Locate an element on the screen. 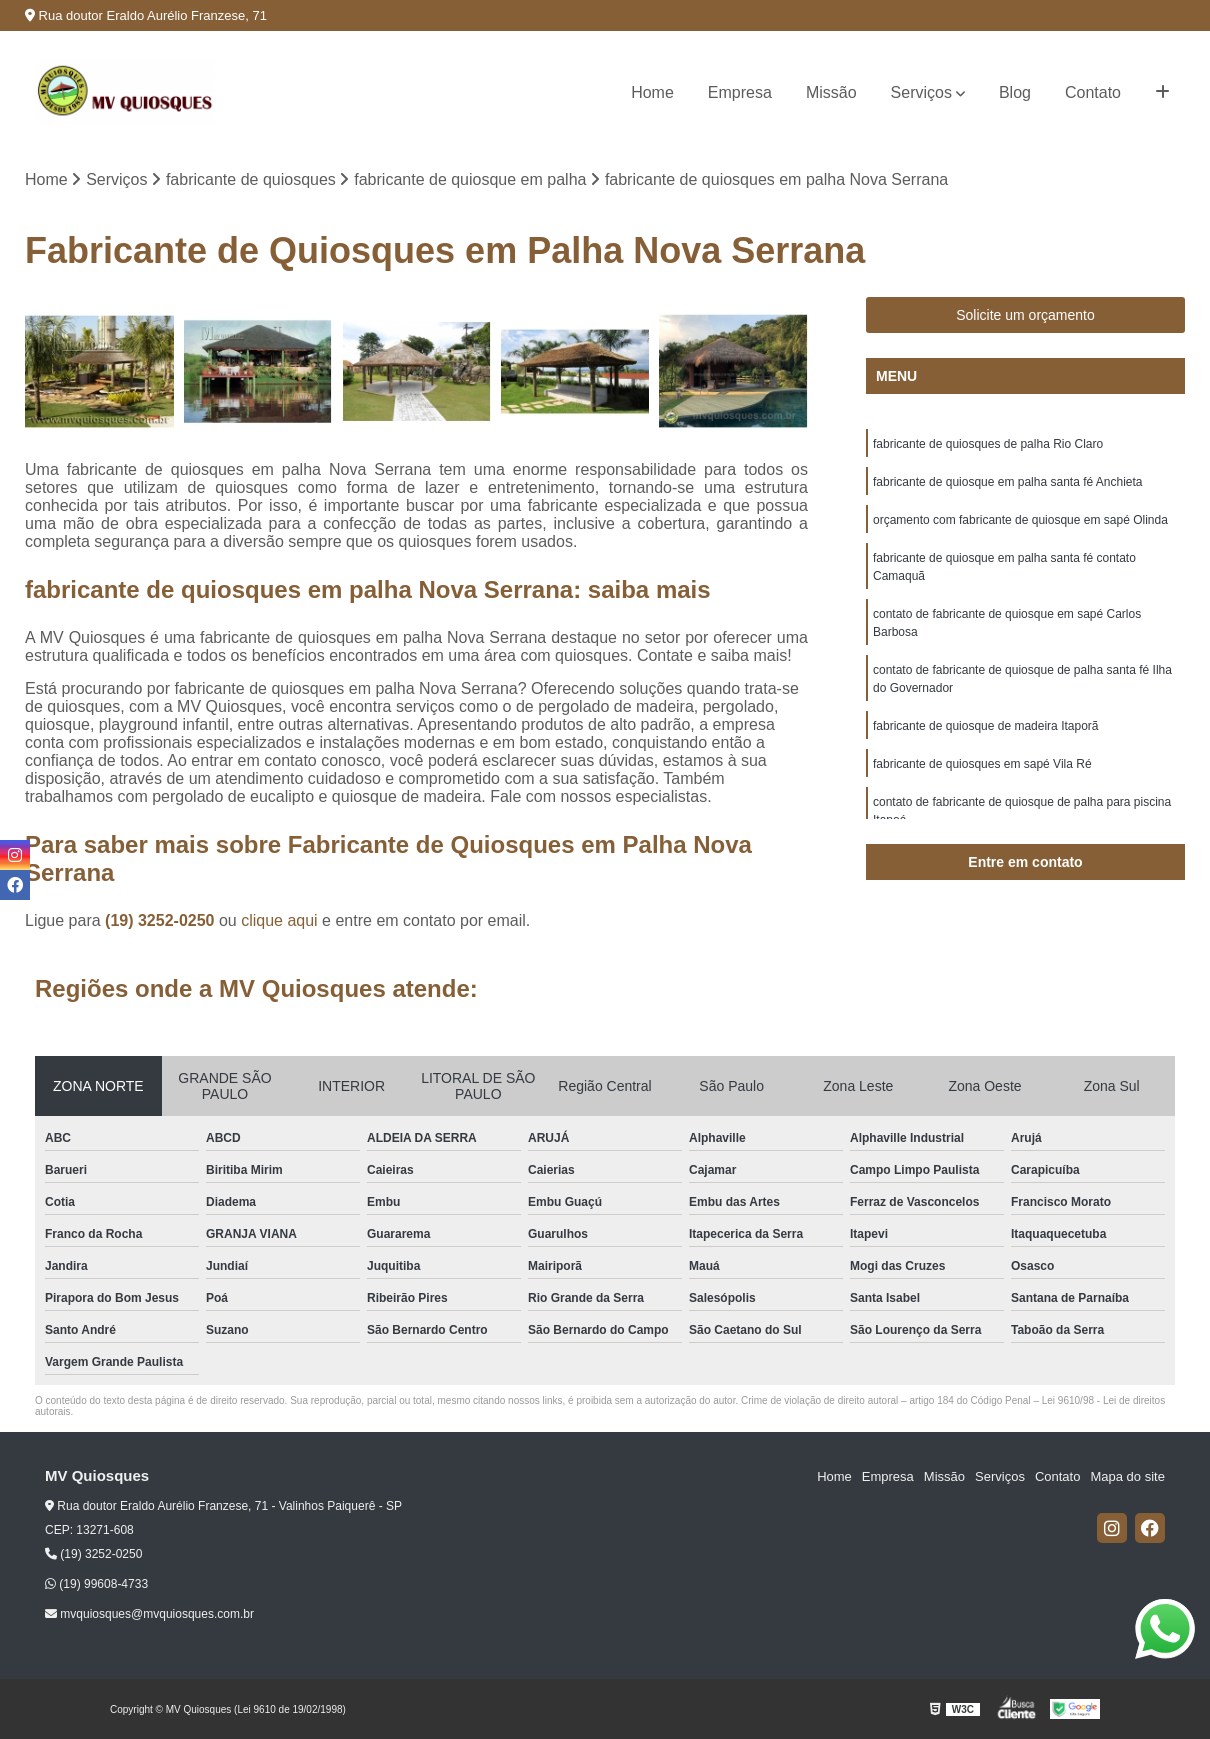 This screenshot has height=1739, width=1210. Solicite um orçamento is located at coordinates (1025, 315).